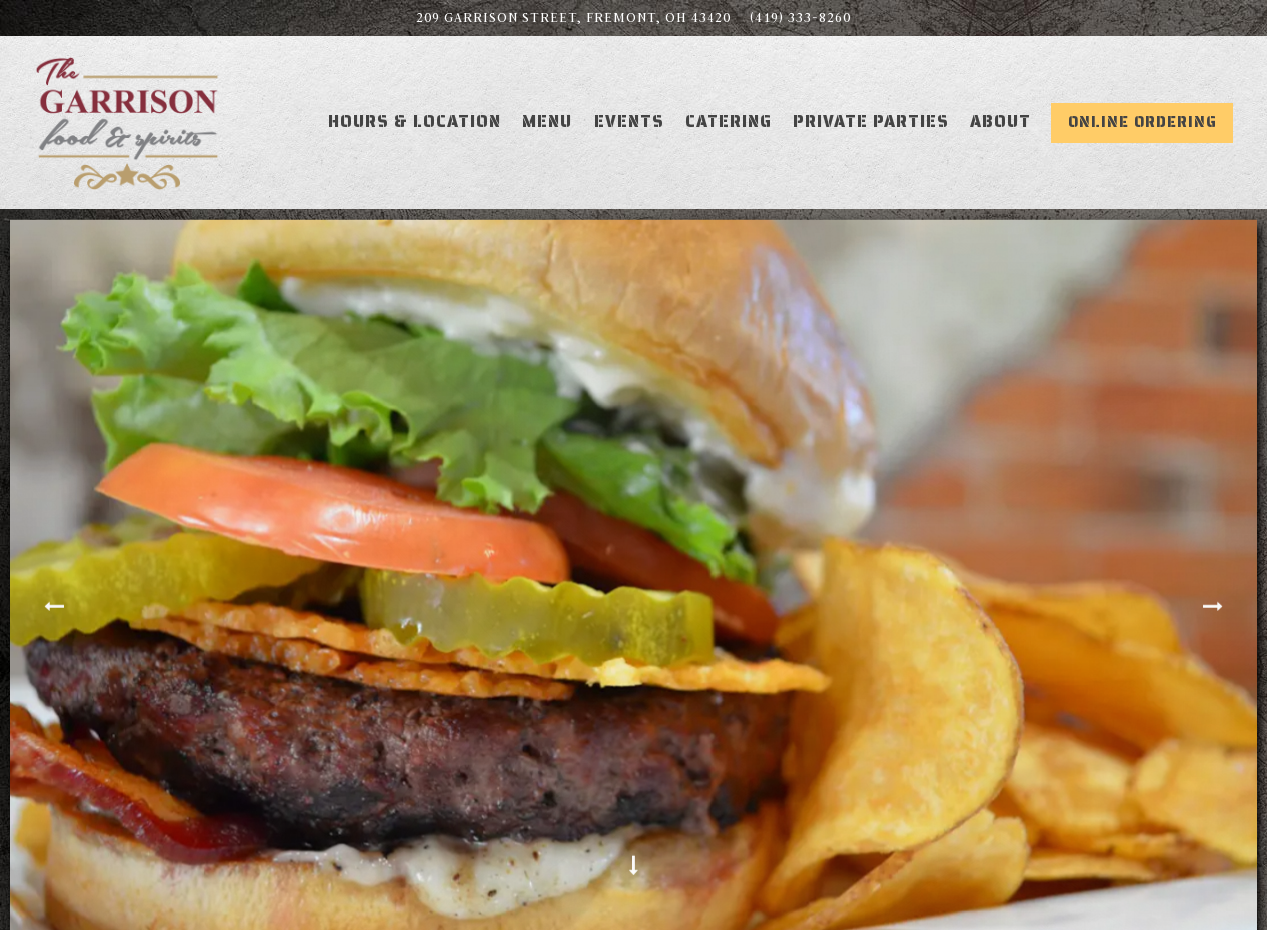 The height and width of the screenshot is (930, 1267). Describe the element at coordinates (629, 121) in the screenshot. I see `Events [button]` at that location.